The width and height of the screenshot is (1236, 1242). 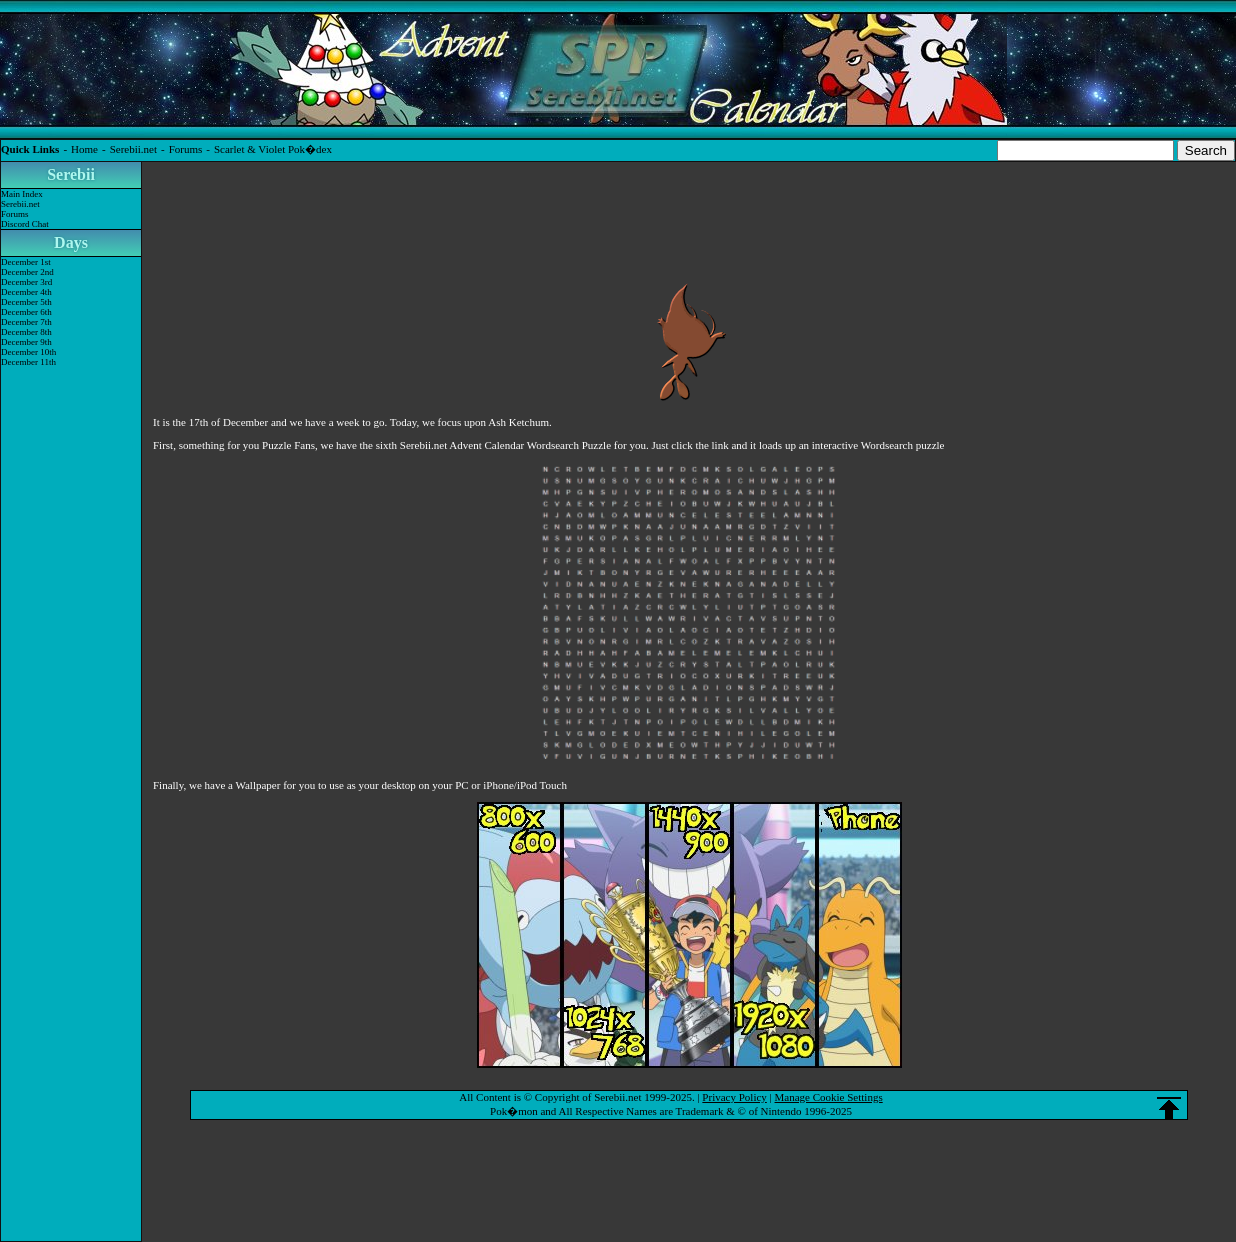 I want to click on December 3rd, so click(x=26, y=282).